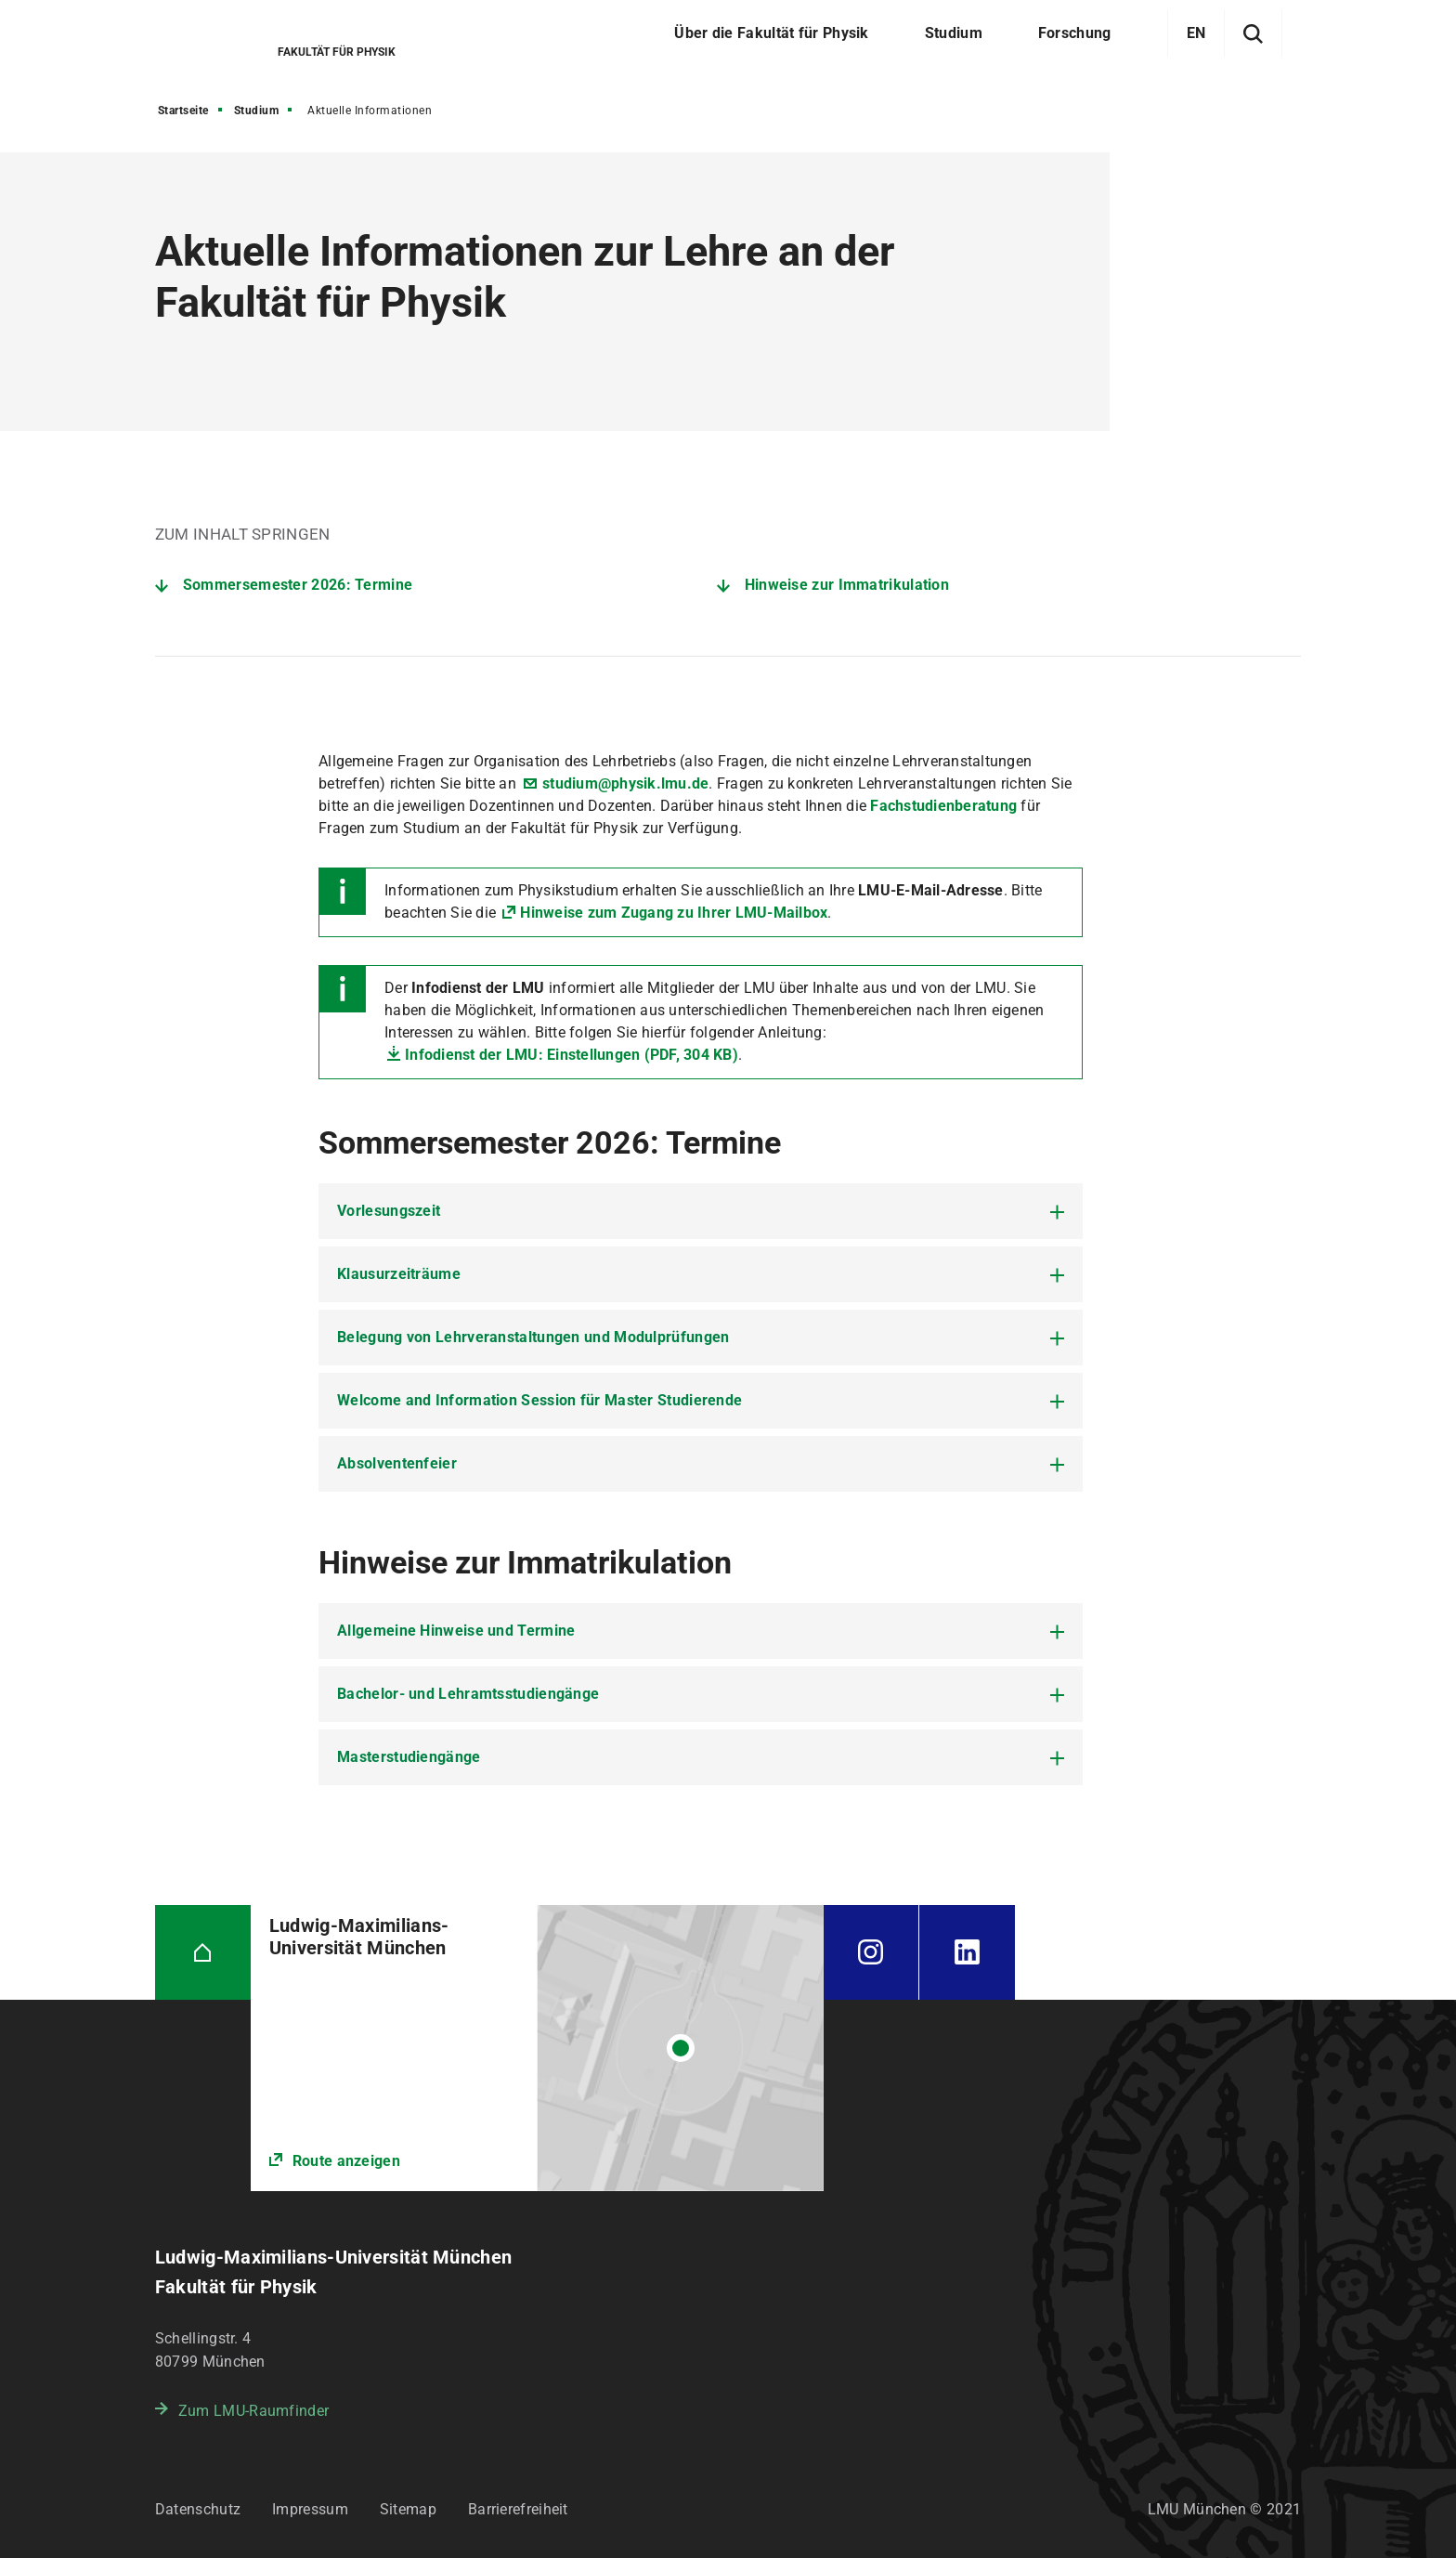  What do you see at coordinates (673, 912) in the screenshot?
I see `Hinweise zum Zugang zu Ihrer LMU-Mailbox` at bounding box center [673, 912].